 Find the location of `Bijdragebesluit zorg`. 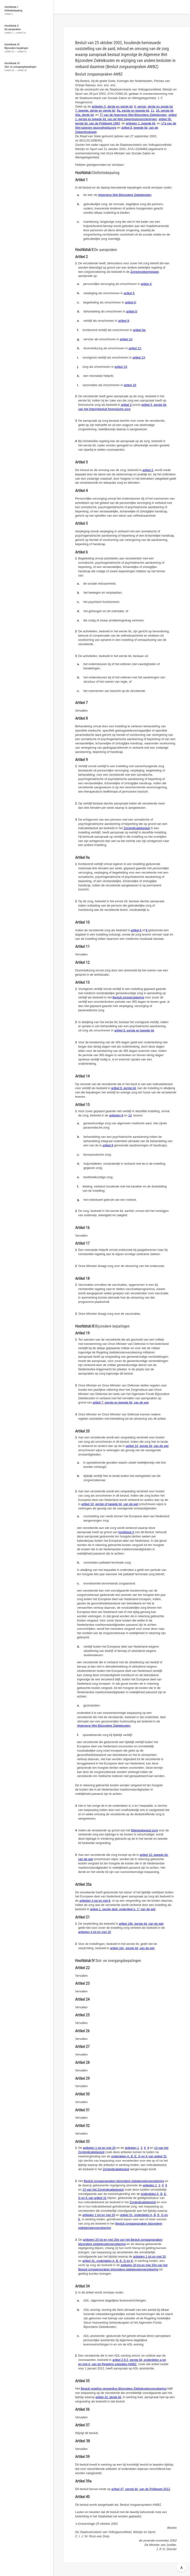

Bijdragebesluit zorg is located at coordinates (144, 1830).